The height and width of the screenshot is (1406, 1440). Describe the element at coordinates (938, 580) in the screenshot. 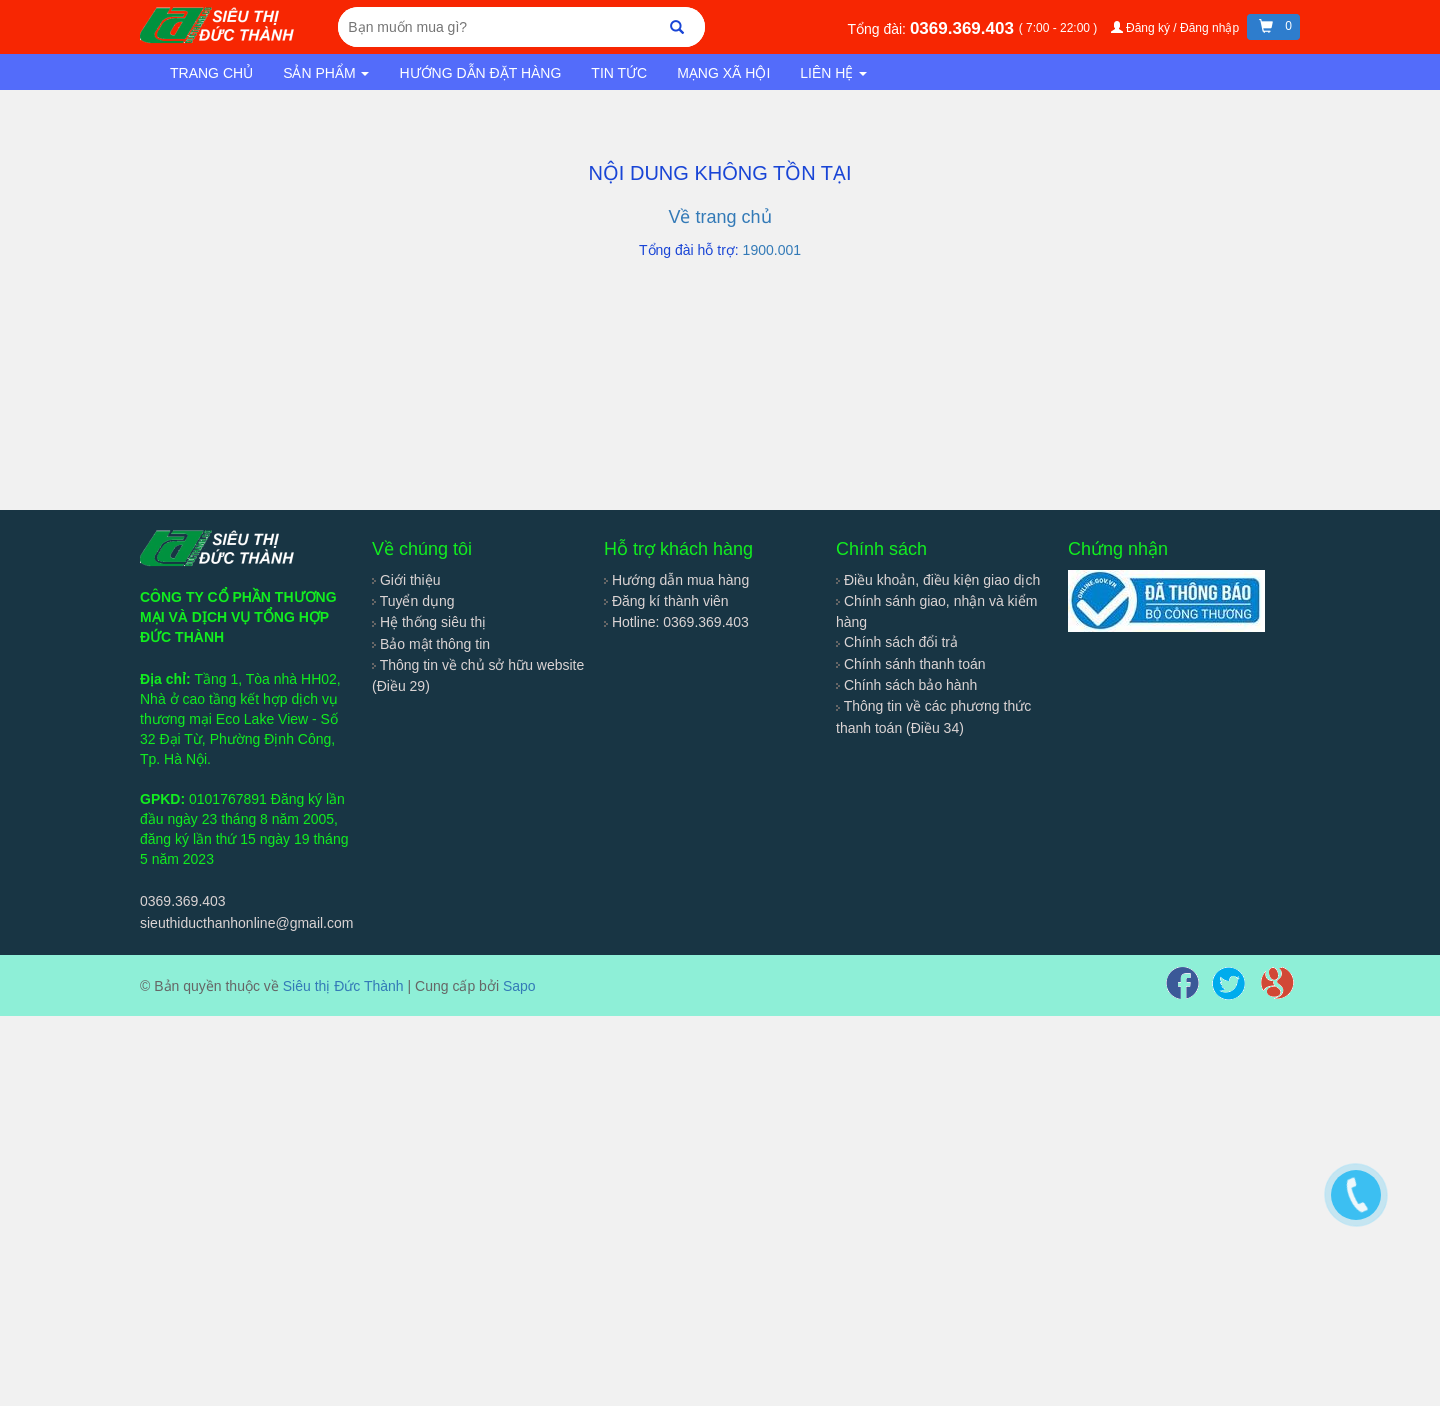

I see `Điều khoản, điều kiện giao dịch` at that location.